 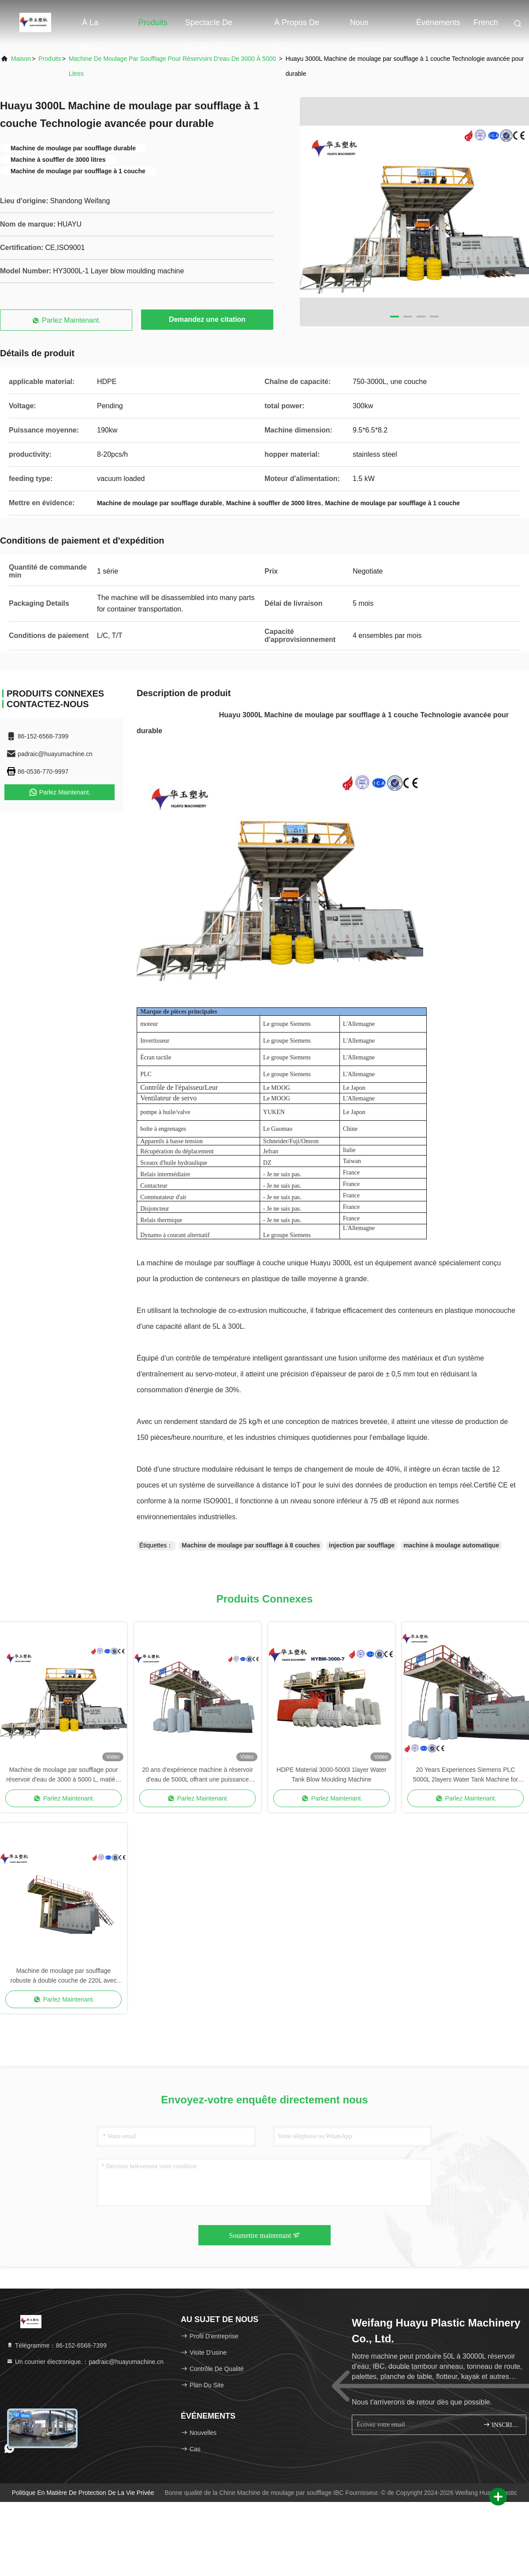 I want to click on À la maison, so click(x=95, y=27).